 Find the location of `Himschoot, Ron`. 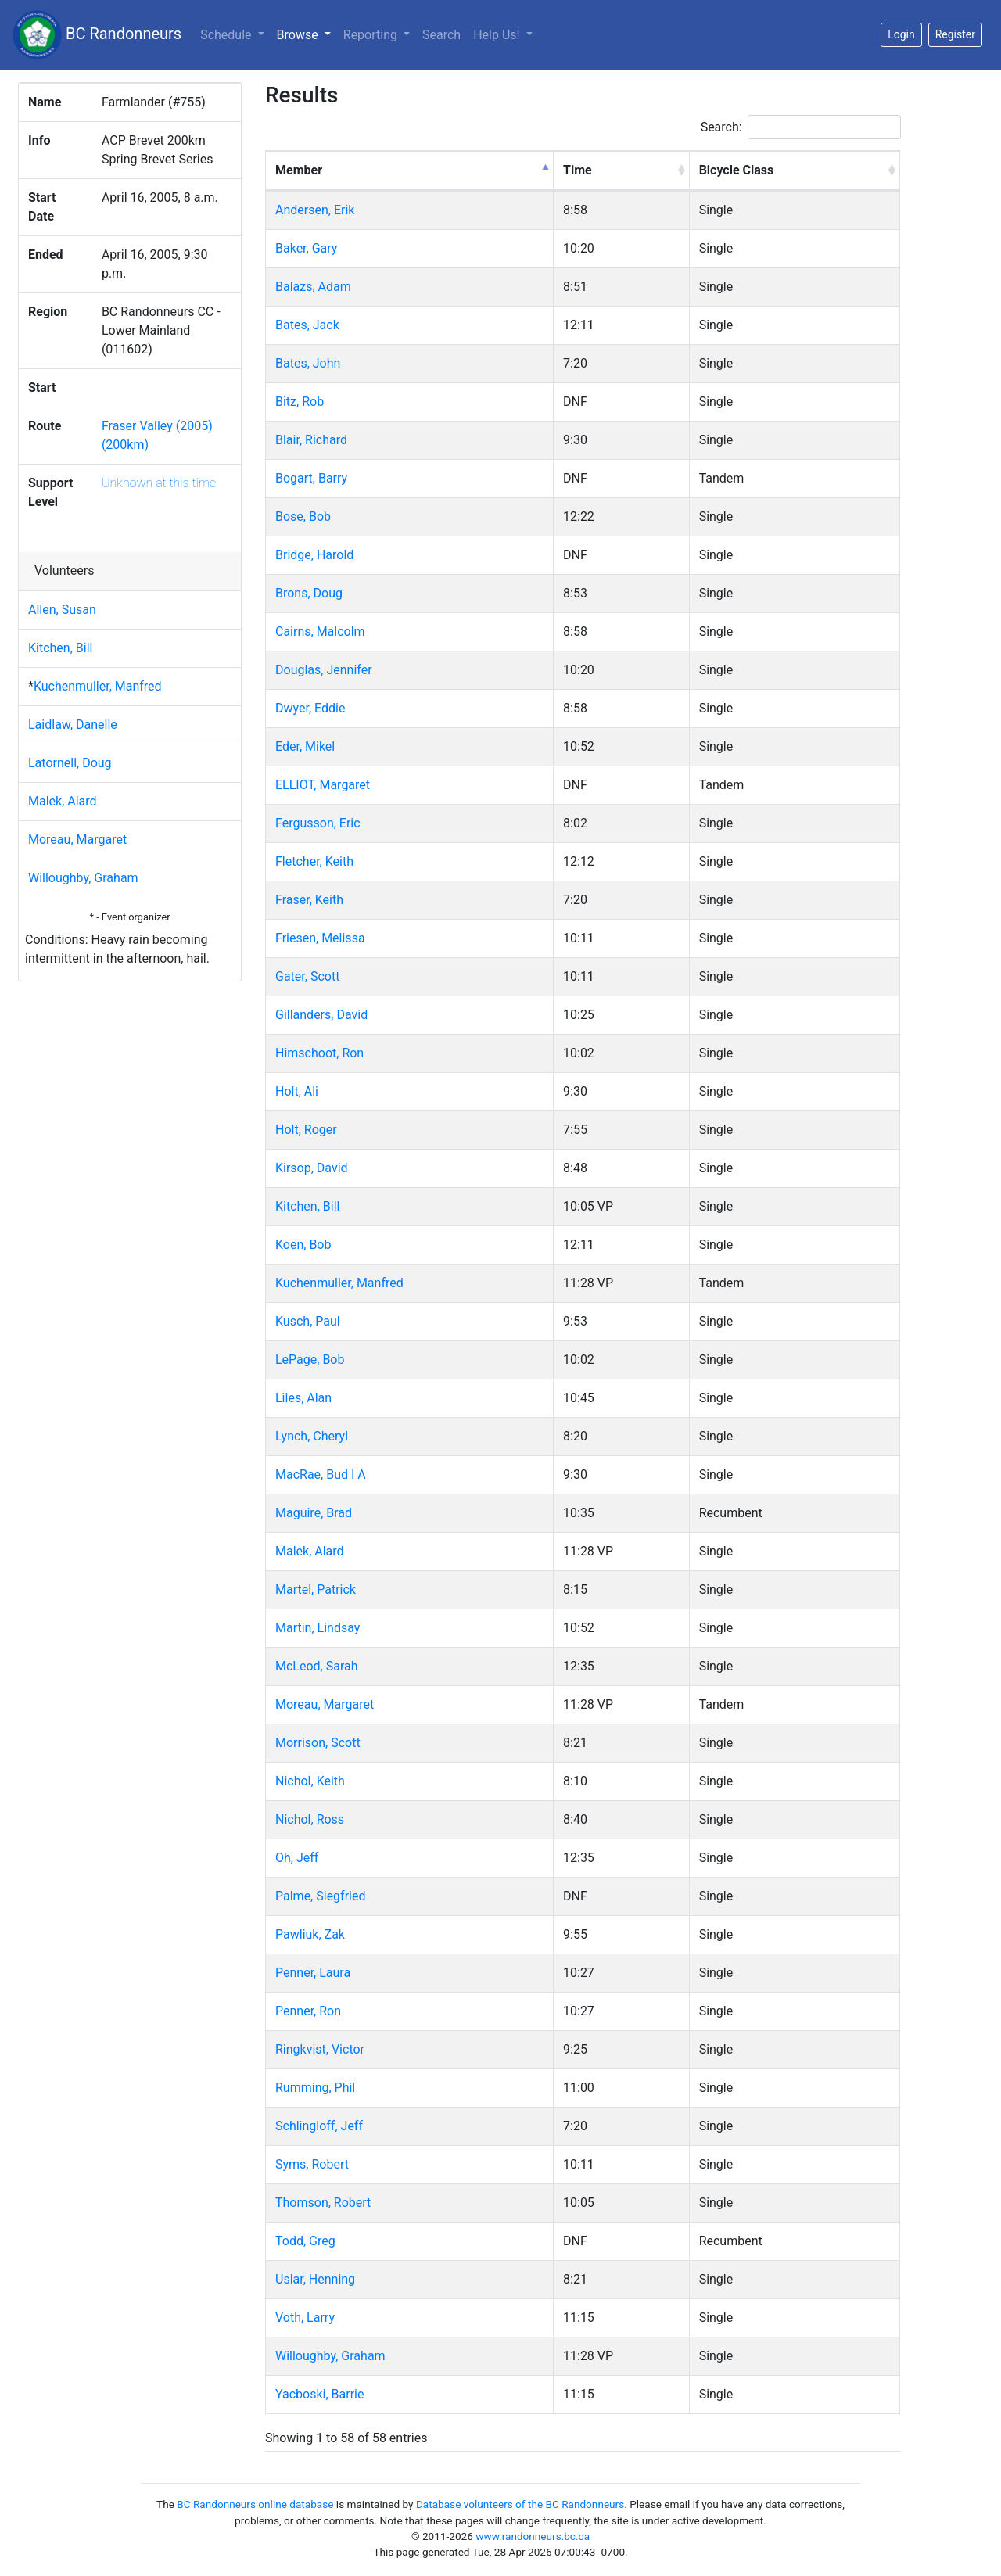

Himschoot, Ron is located at coordinates (319, 1053).